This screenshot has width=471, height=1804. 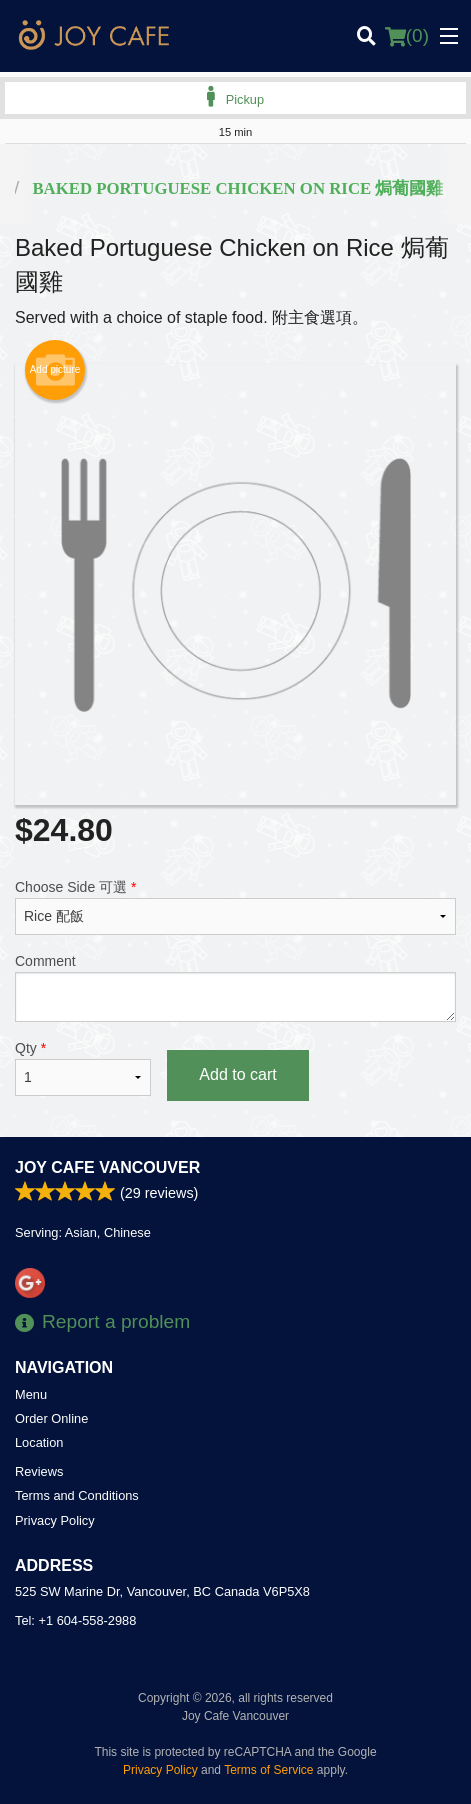 I want to click on Add picture, so click(x=55, y=370).